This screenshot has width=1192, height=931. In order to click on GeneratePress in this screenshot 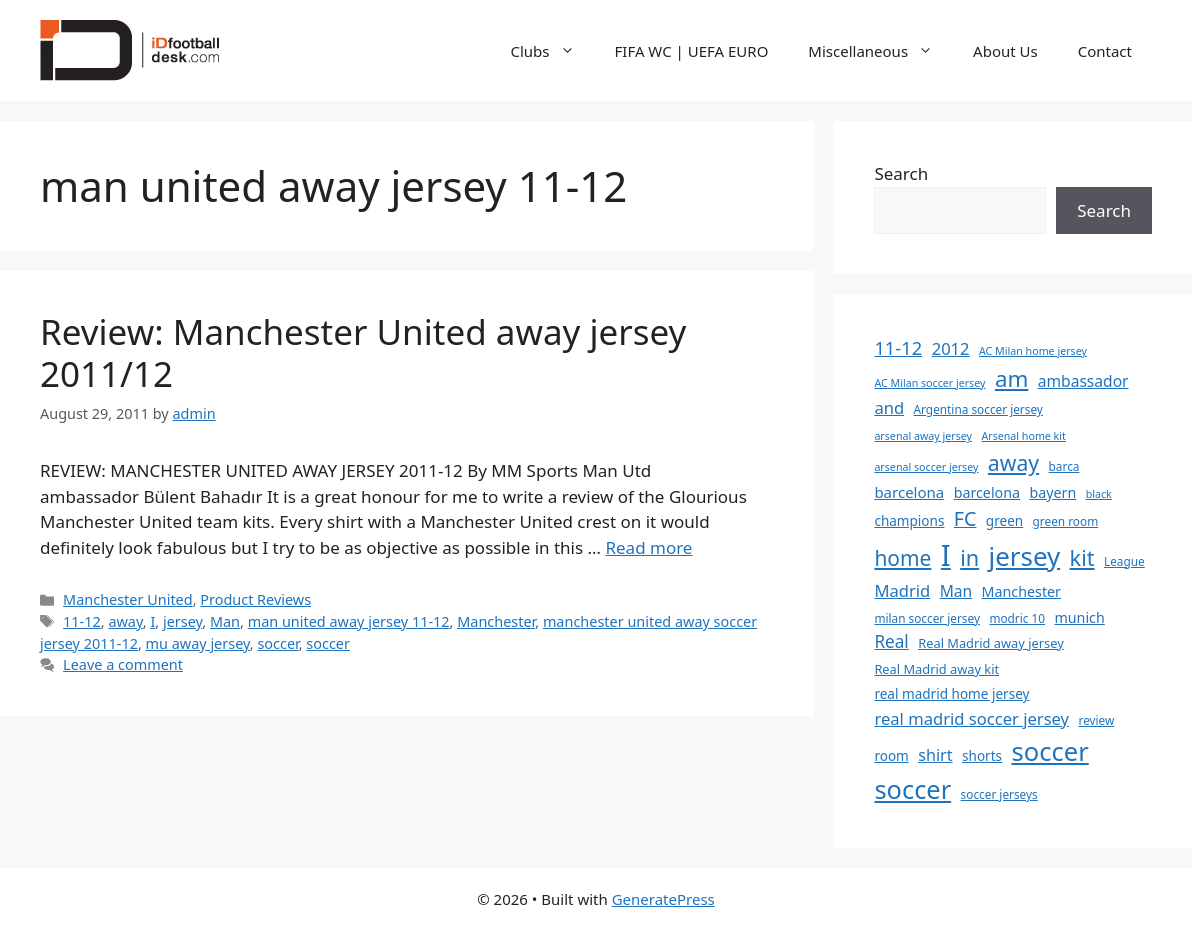, I will do `click(663, 899)`.